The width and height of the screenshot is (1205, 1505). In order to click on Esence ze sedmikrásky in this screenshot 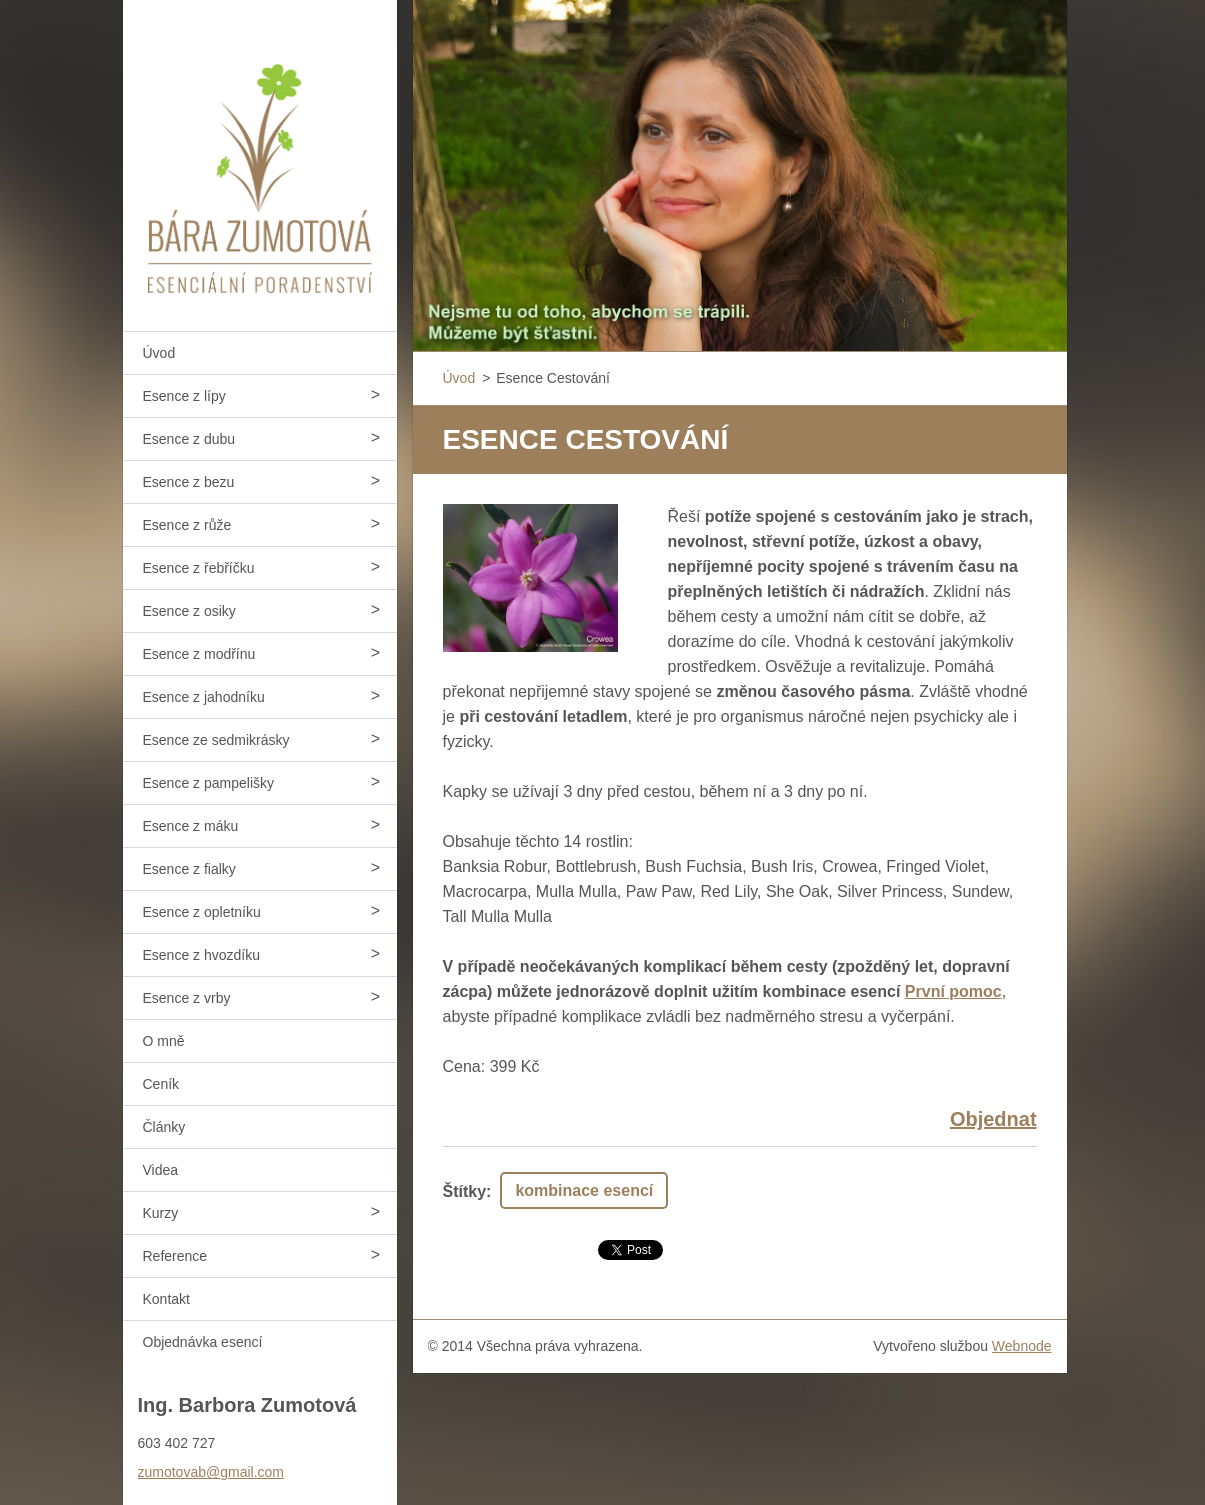, I will do `click(216, 740)`.